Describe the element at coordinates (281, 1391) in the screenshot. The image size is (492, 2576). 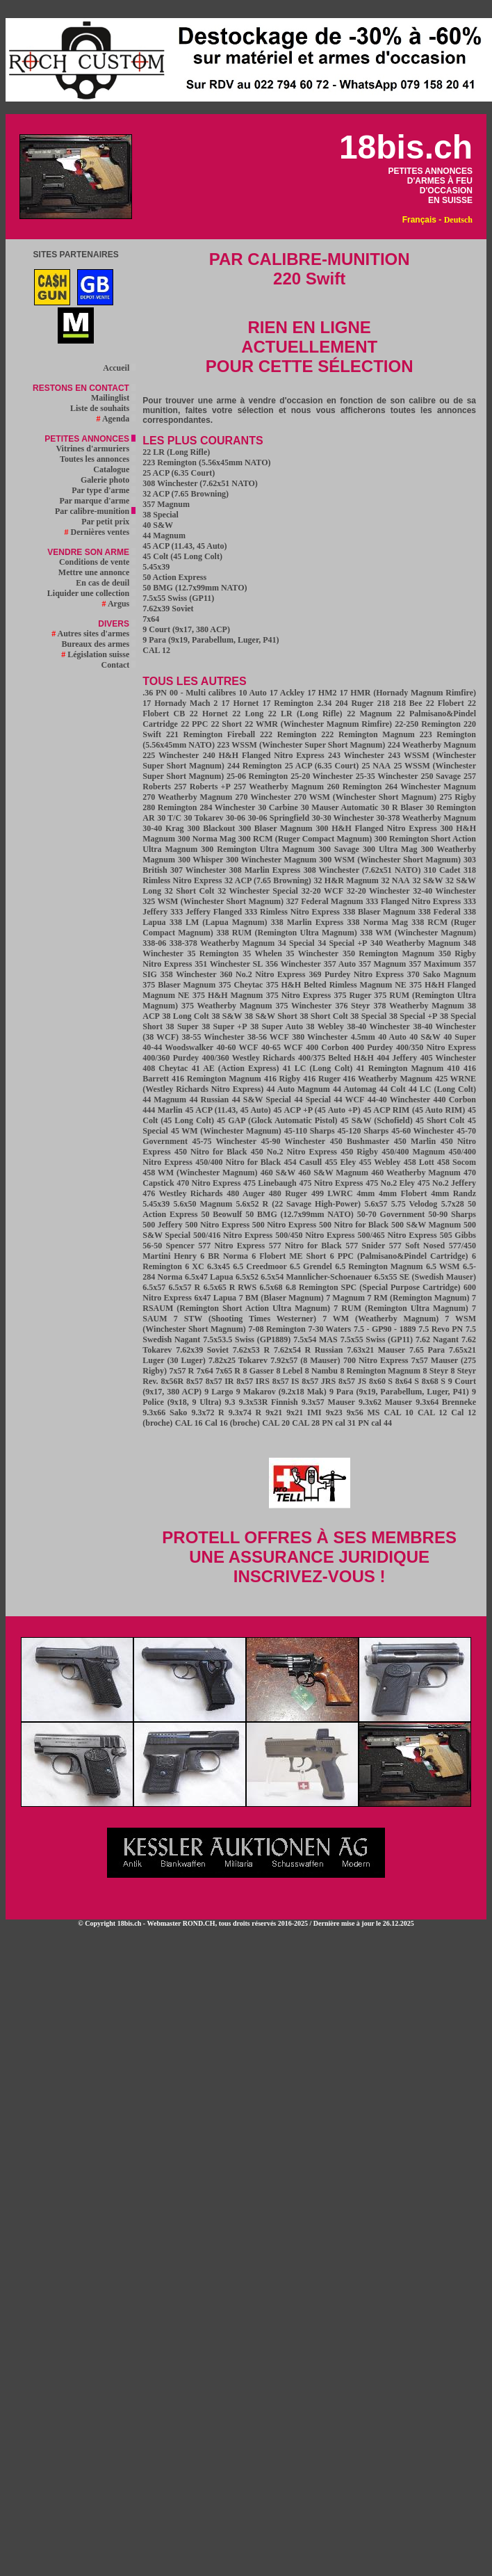
I see `9 Makarov (9.2x18 Mak)` at that location.